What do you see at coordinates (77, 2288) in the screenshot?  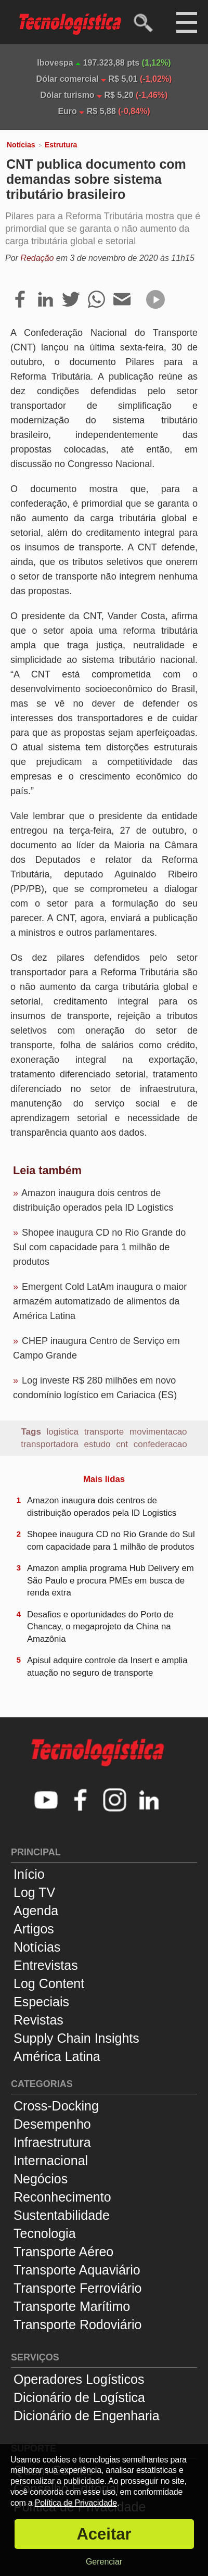 I see `Transporte Ferroviário` at bounding box center [77, 2288].